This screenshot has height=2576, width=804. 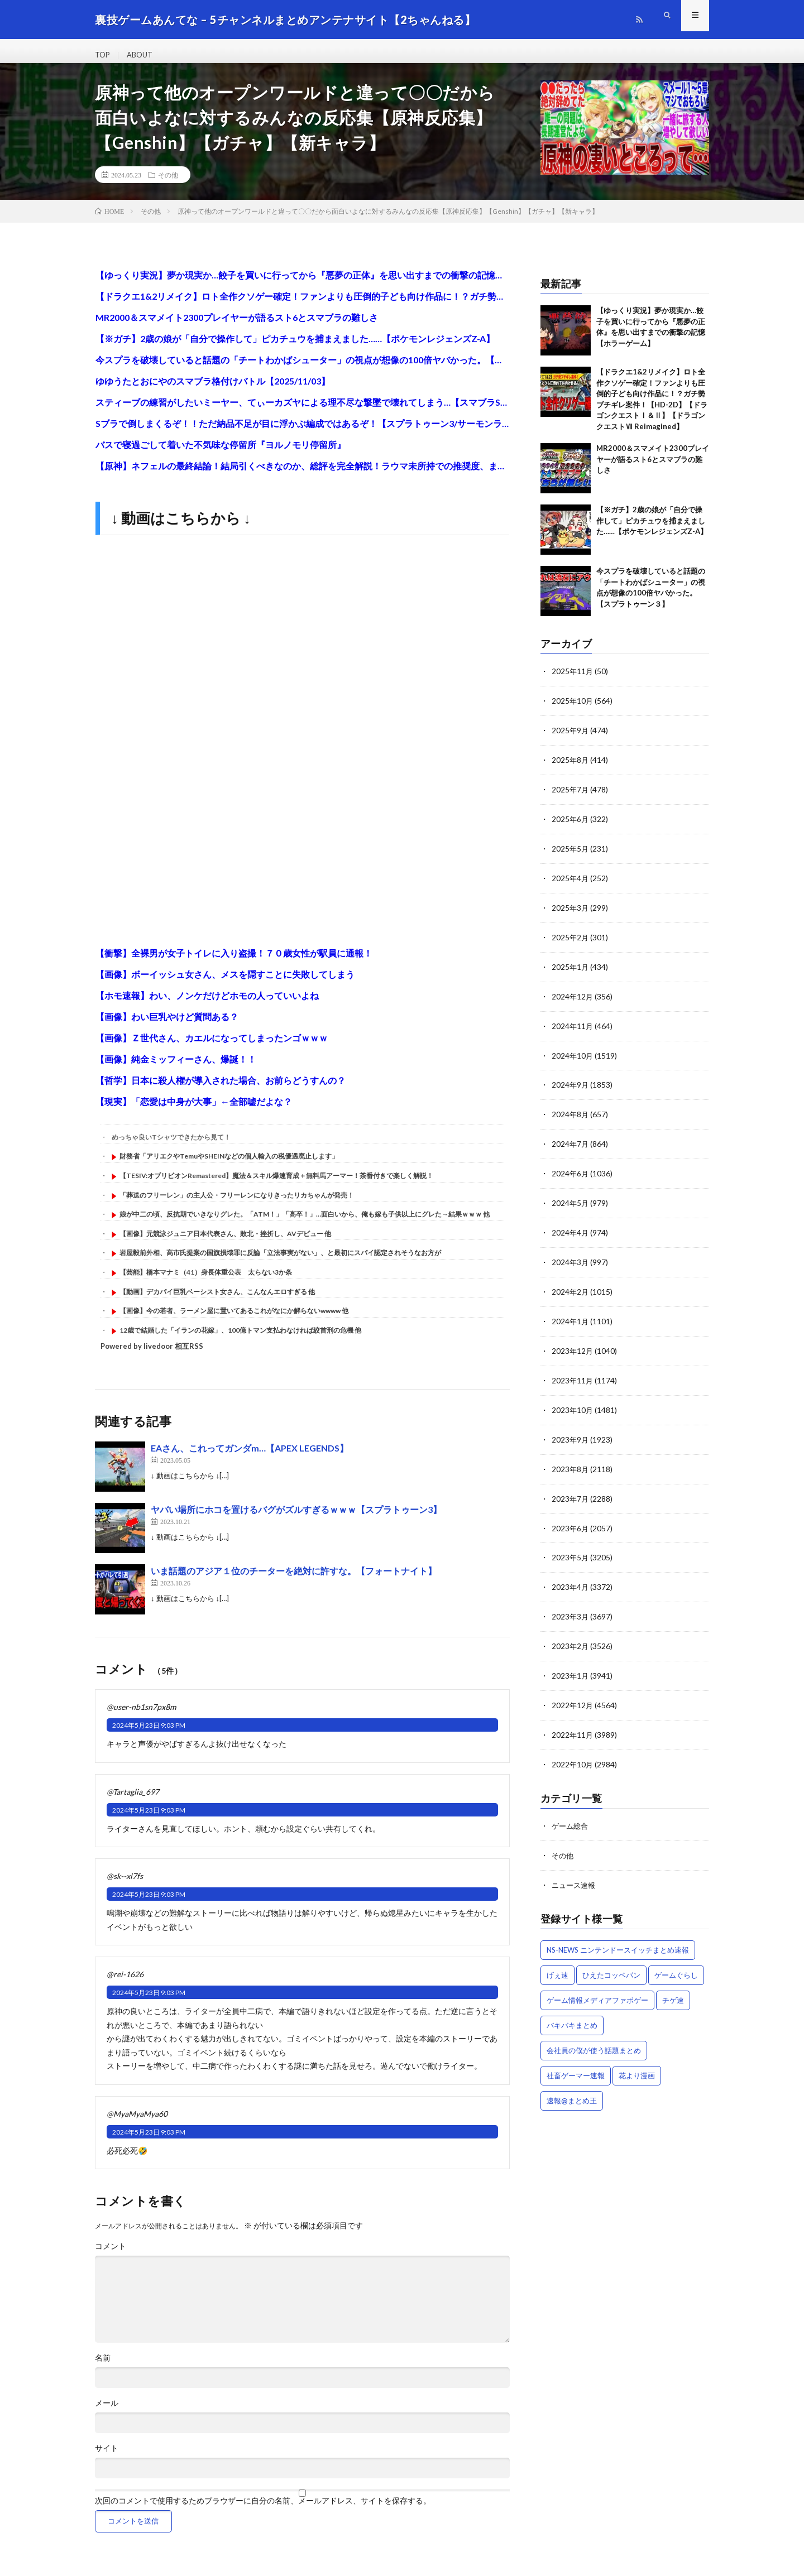 What do you see at coordinates (571, 1435) in the screenshot?
I see `2023年9月` at bounding box center [571, 1435].